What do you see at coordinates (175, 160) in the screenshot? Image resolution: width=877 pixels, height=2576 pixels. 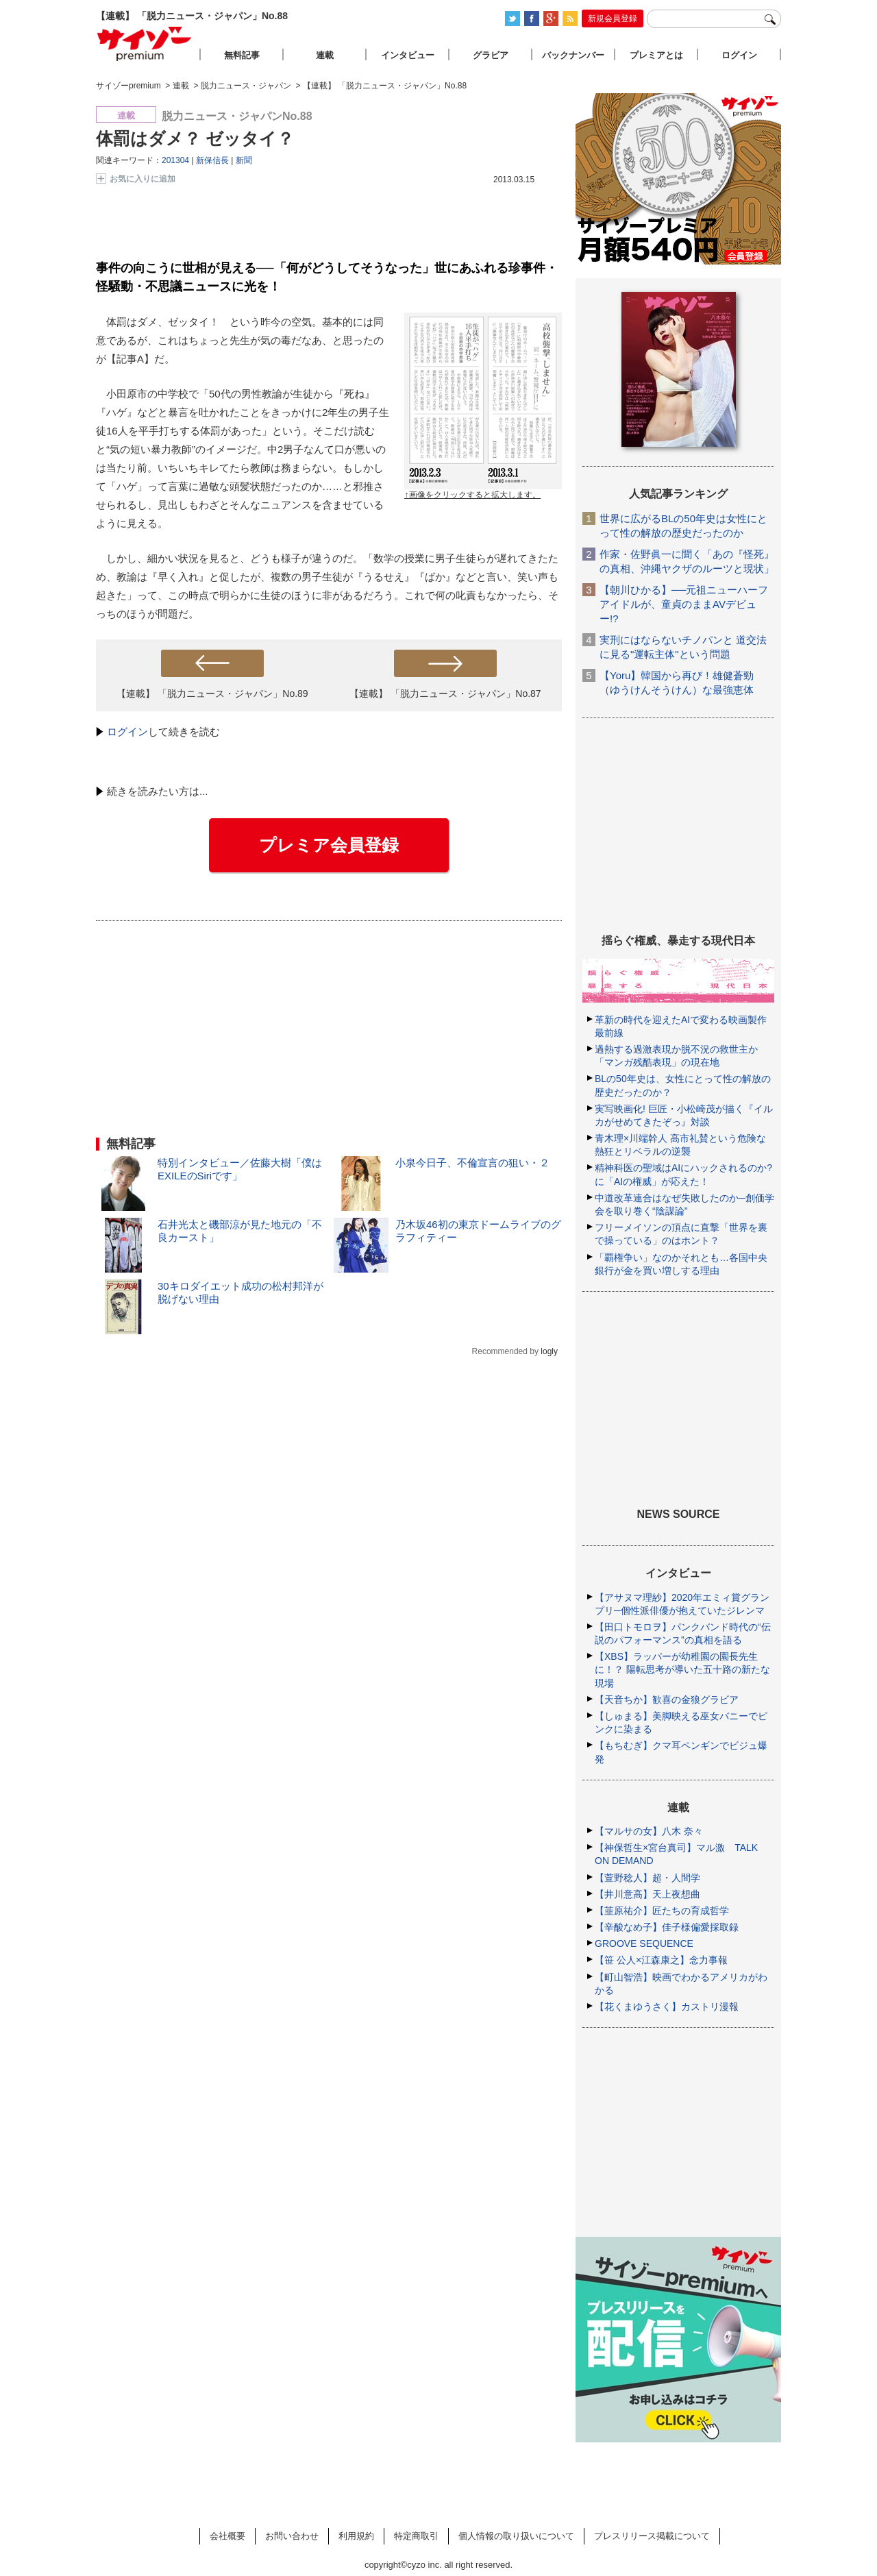 I see `201304` at bounding box center [175, 160].